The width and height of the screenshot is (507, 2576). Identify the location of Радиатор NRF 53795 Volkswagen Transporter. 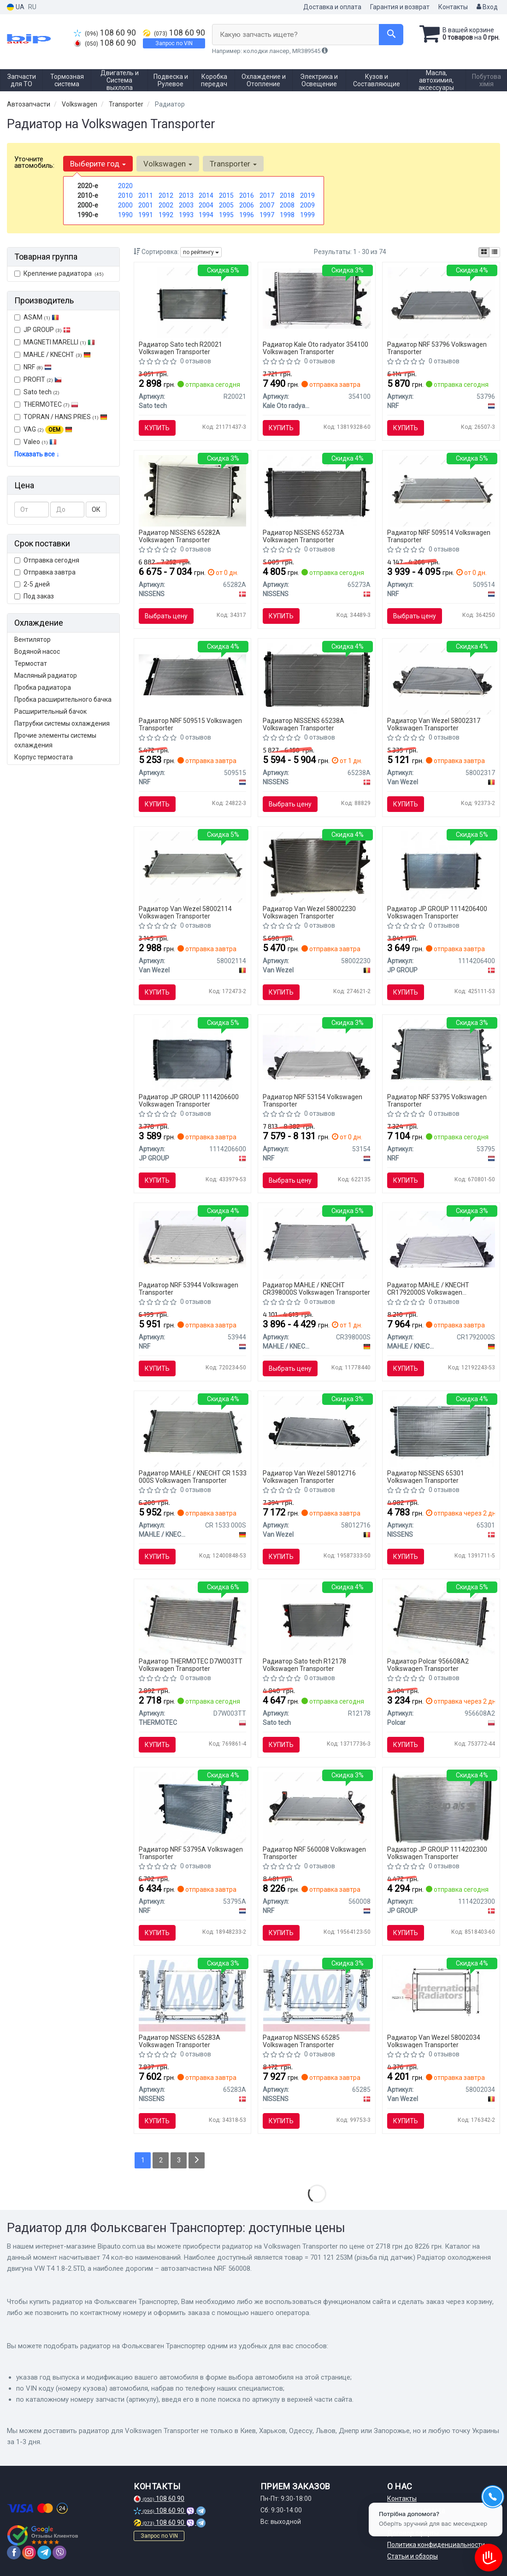
(437, 1100).